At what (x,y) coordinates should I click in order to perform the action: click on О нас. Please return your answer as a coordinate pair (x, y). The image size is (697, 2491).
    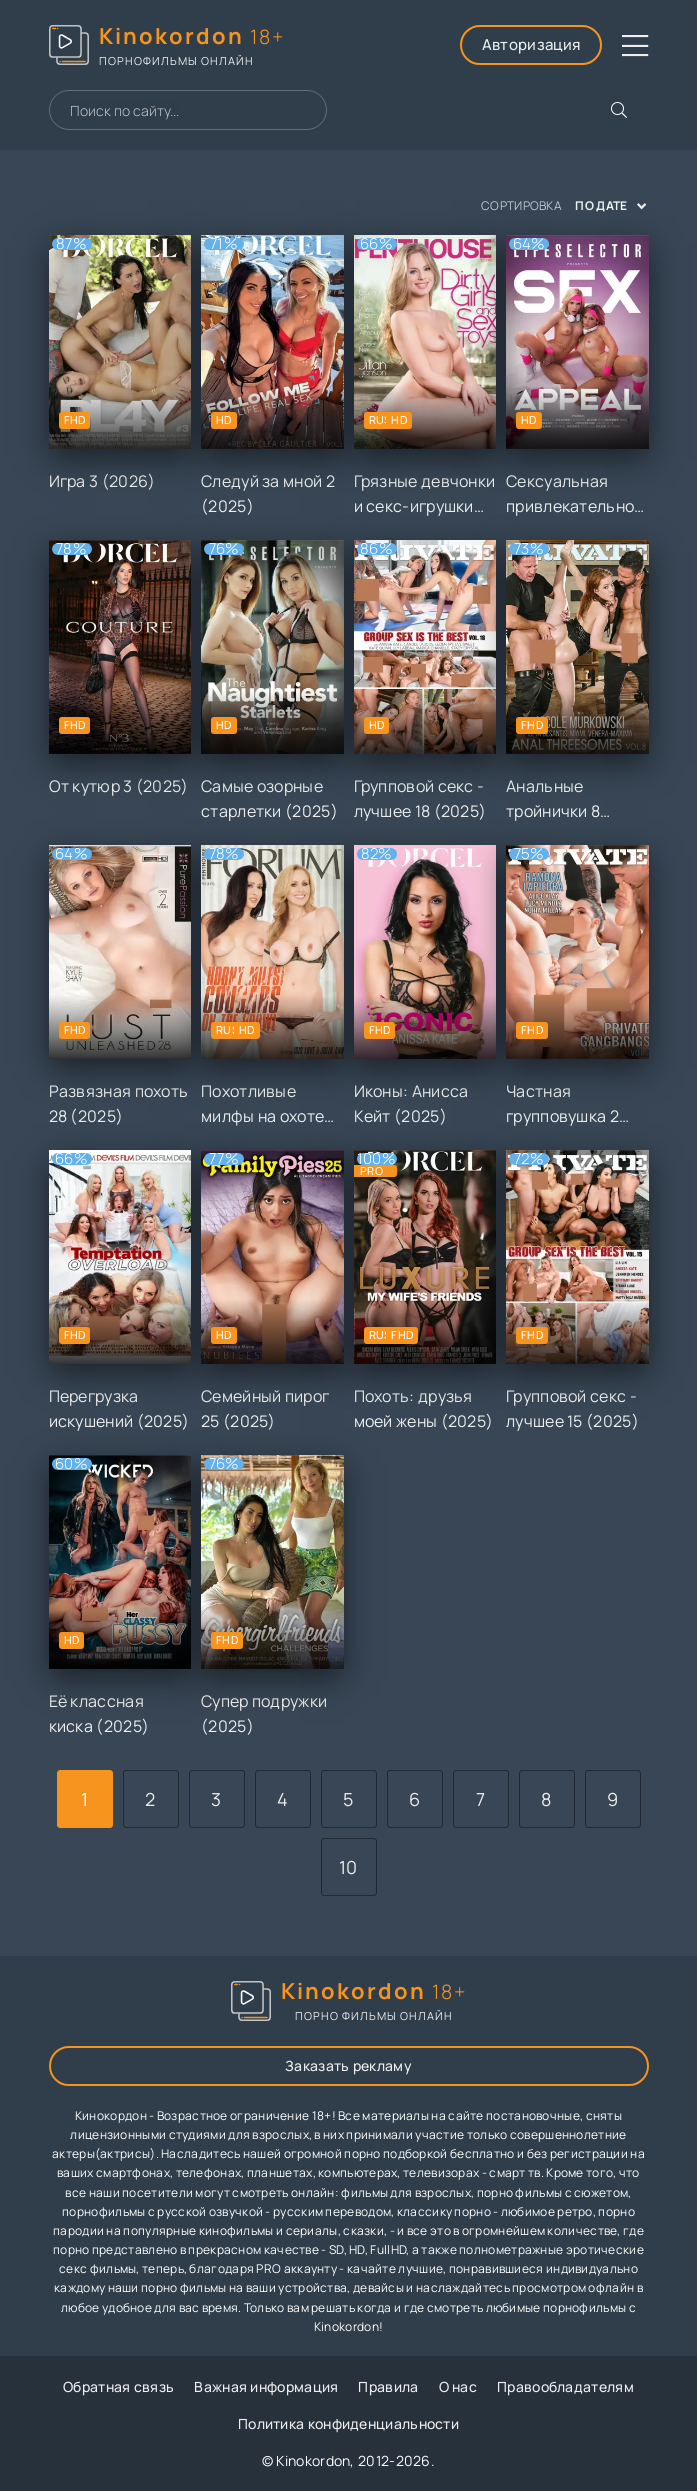
    Looking at the image, I should click on (458, 2386).